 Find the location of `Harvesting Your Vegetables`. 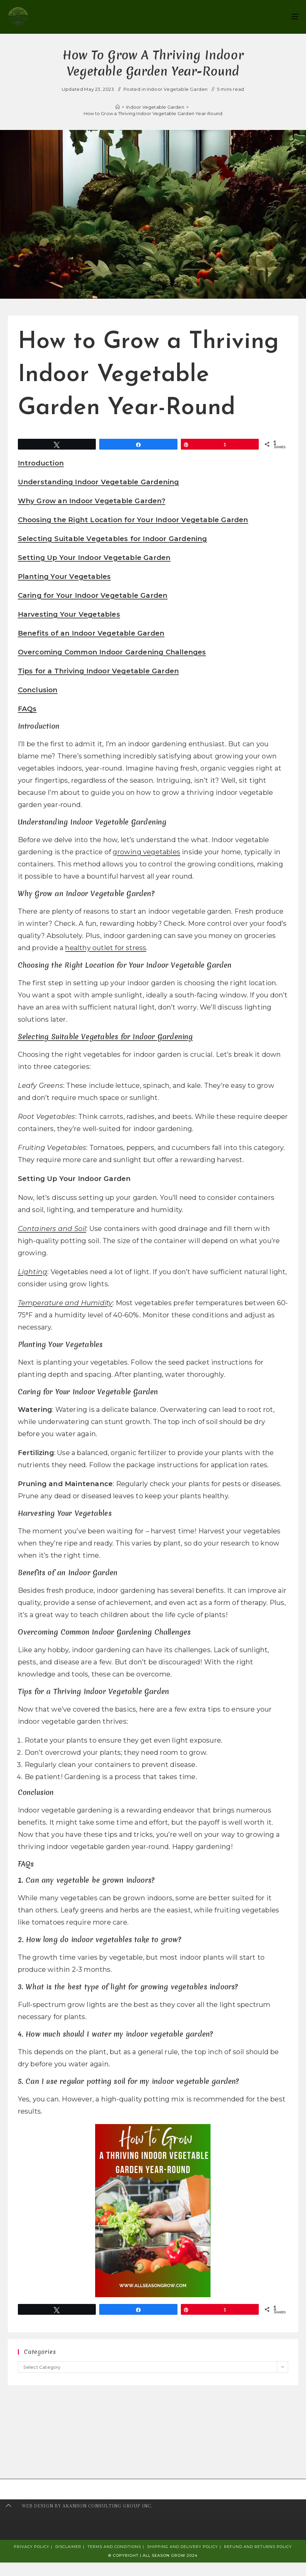

Harvesting Your Vegetables is located at coordinates (69, 614).